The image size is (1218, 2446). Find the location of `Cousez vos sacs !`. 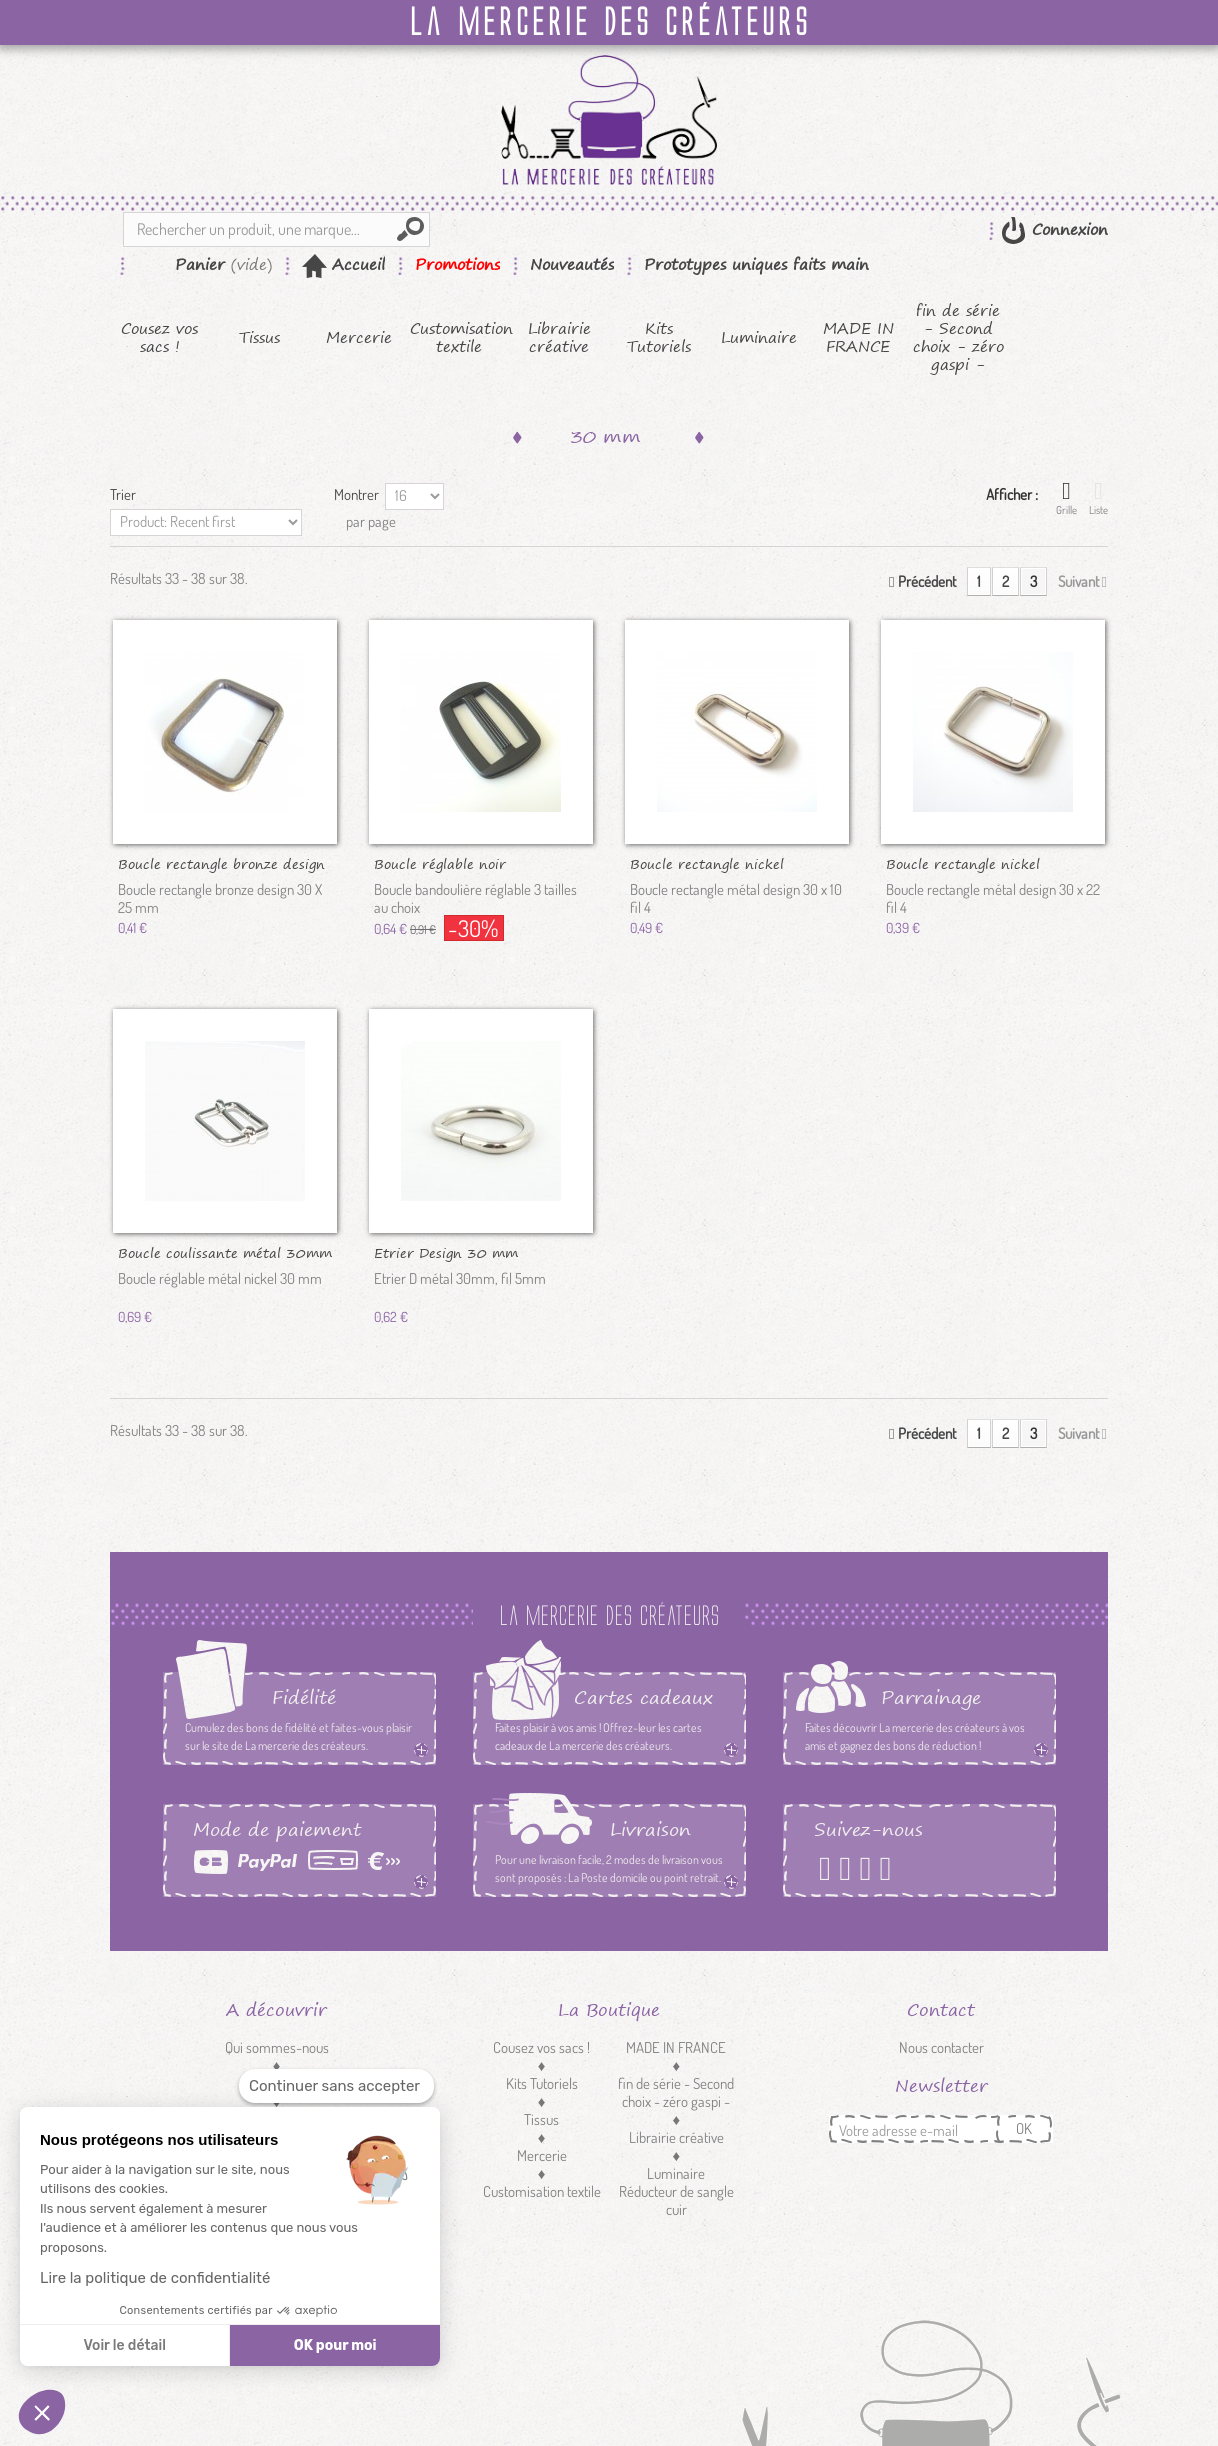

Cousez vos sacs ! is located at coordinates (159, 338).